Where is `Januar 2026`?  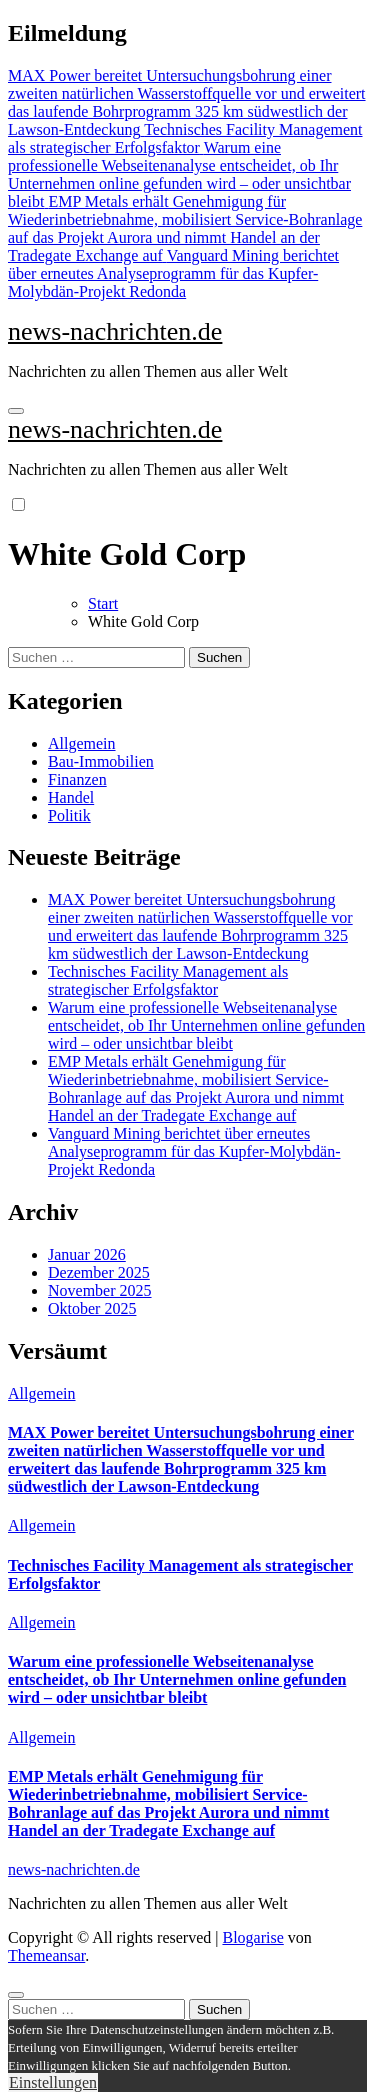
Januar 2026 is located at coordinates (87, 1254).